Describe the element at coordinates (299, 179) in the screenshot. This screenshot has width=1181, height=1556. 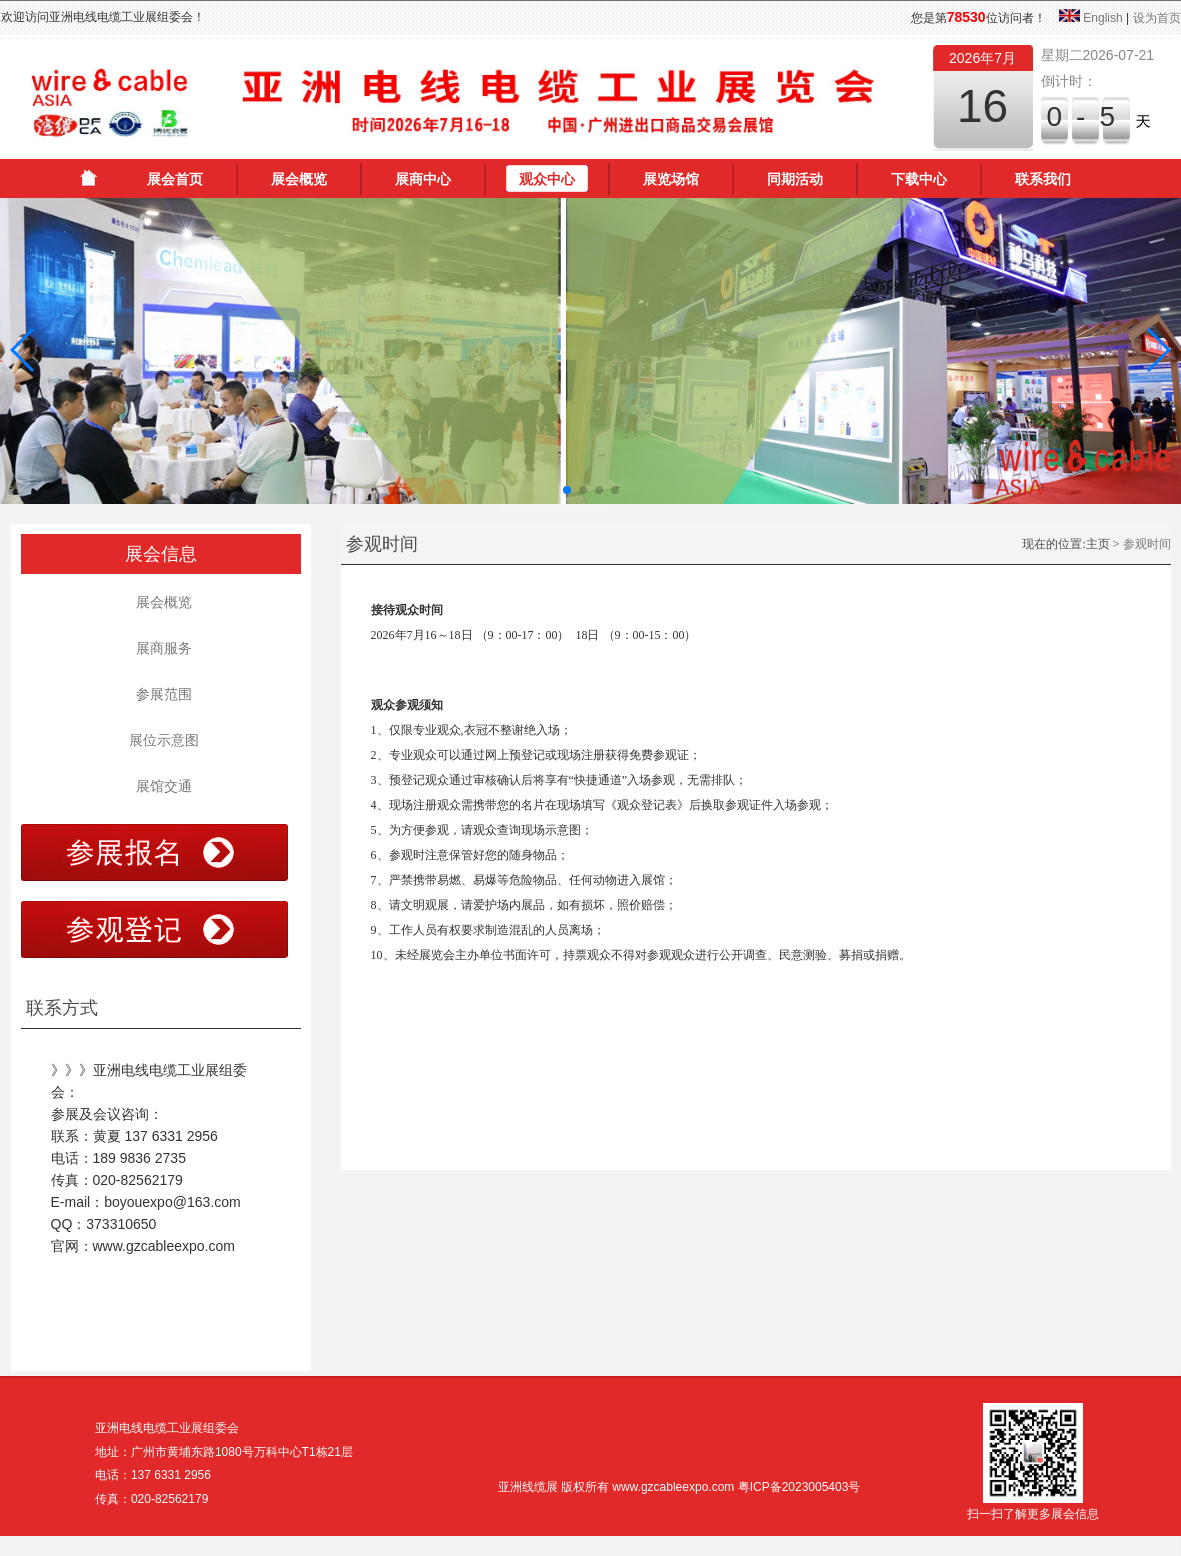
I see `展会概览` at that location.